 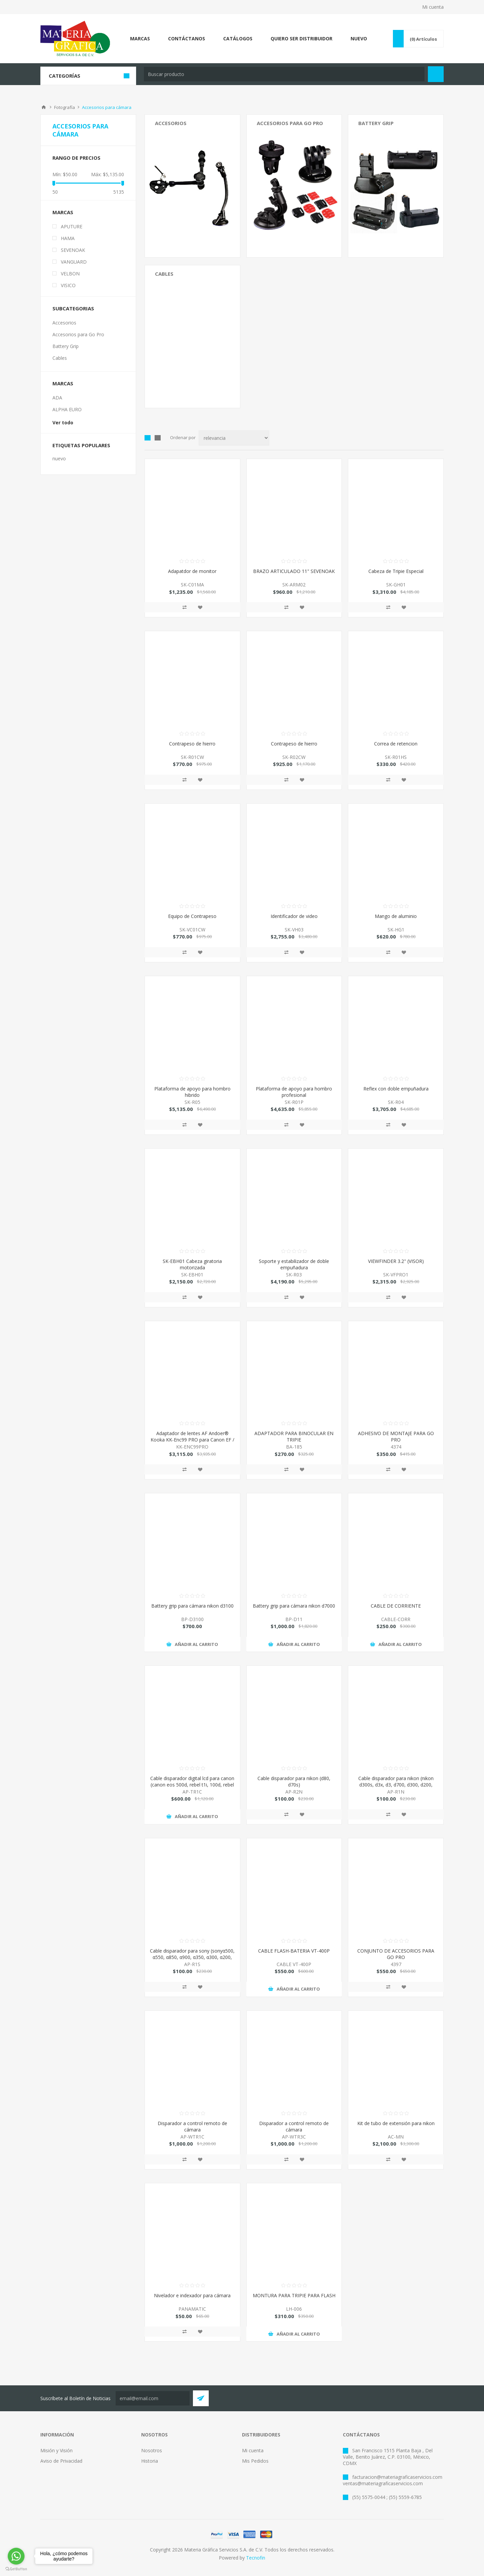 What do you see at coordinates (396, 1784) in the screenshot?
I see `Cable disparador para nikon (nikon d300s, d3x, d3, d700, d300, d200, fujifilm s5 pro, s3pro)` at bounding box center [396, 1784].